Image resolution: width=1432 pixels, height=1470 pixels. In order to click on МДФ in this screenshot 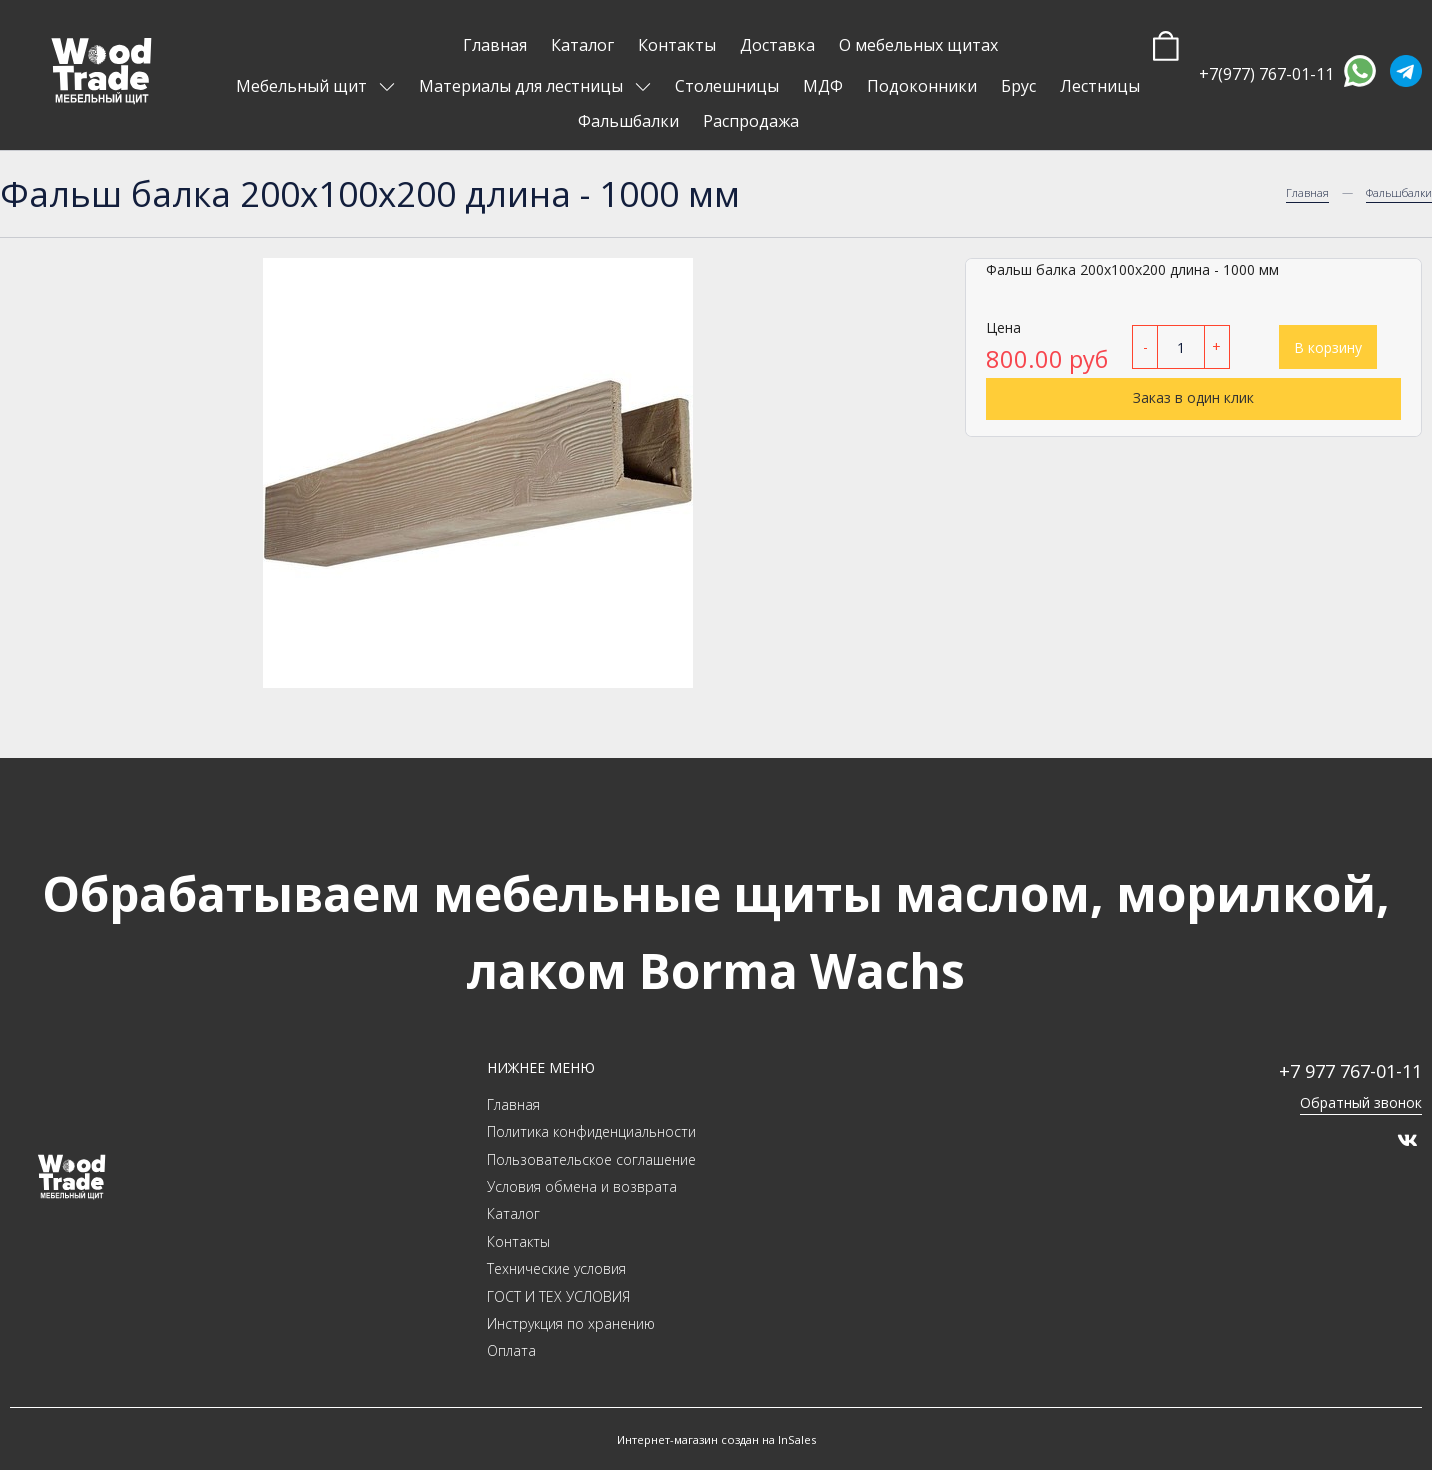, I will do `click(823, 86)`.